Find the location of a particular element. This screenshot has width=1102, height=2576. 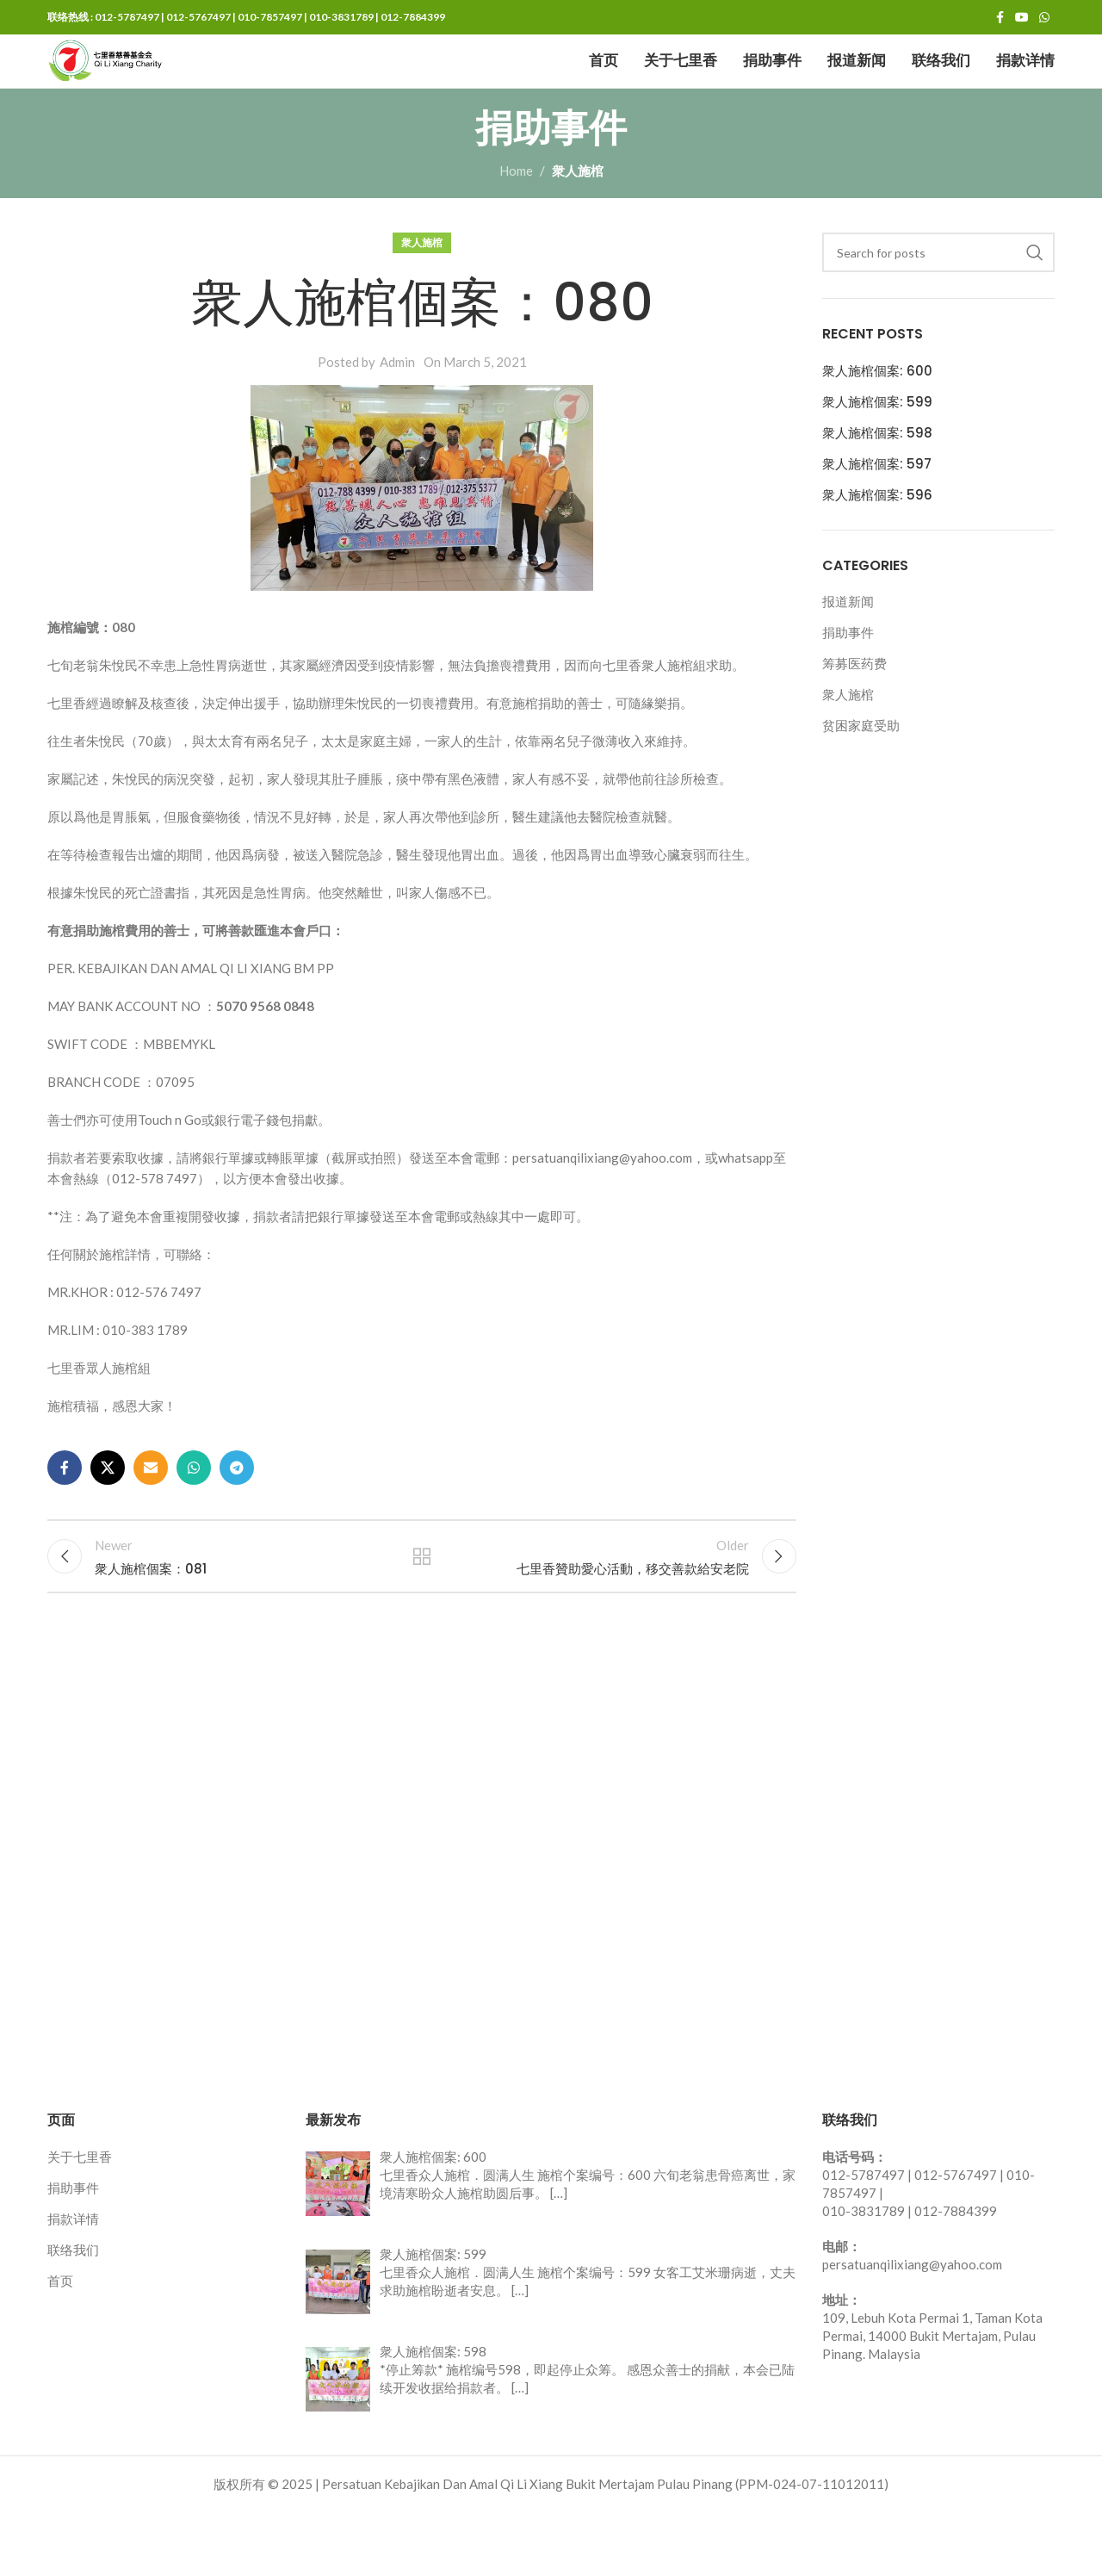

[Facebook social link] is located at coordinates (999, 19).